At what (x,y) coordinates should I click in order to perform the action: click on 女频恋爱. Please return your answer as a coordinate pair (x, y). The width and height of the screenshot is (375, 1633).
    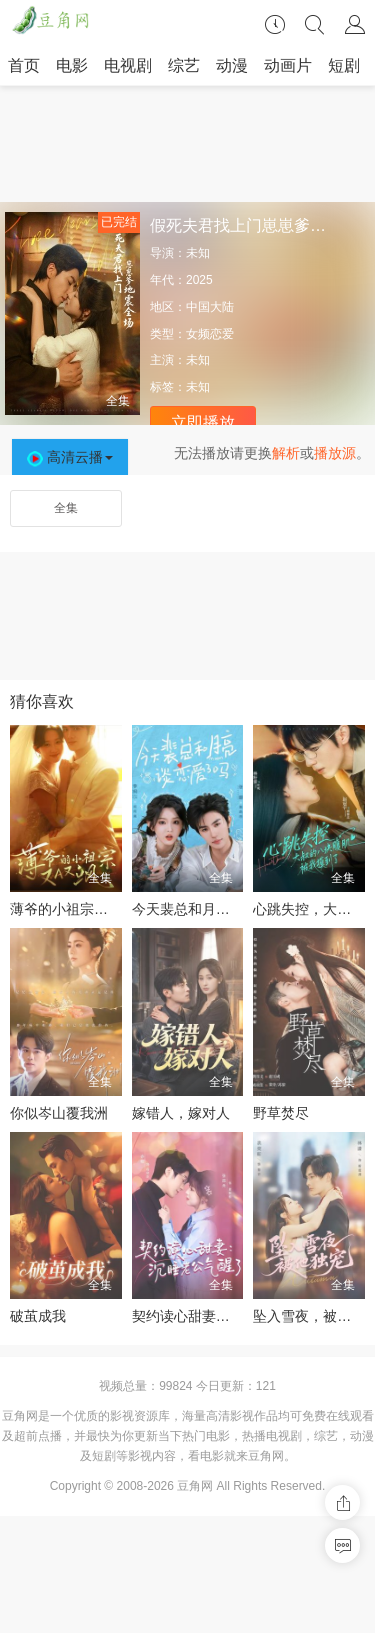
    Looking at the image, I should click on (210, 334).